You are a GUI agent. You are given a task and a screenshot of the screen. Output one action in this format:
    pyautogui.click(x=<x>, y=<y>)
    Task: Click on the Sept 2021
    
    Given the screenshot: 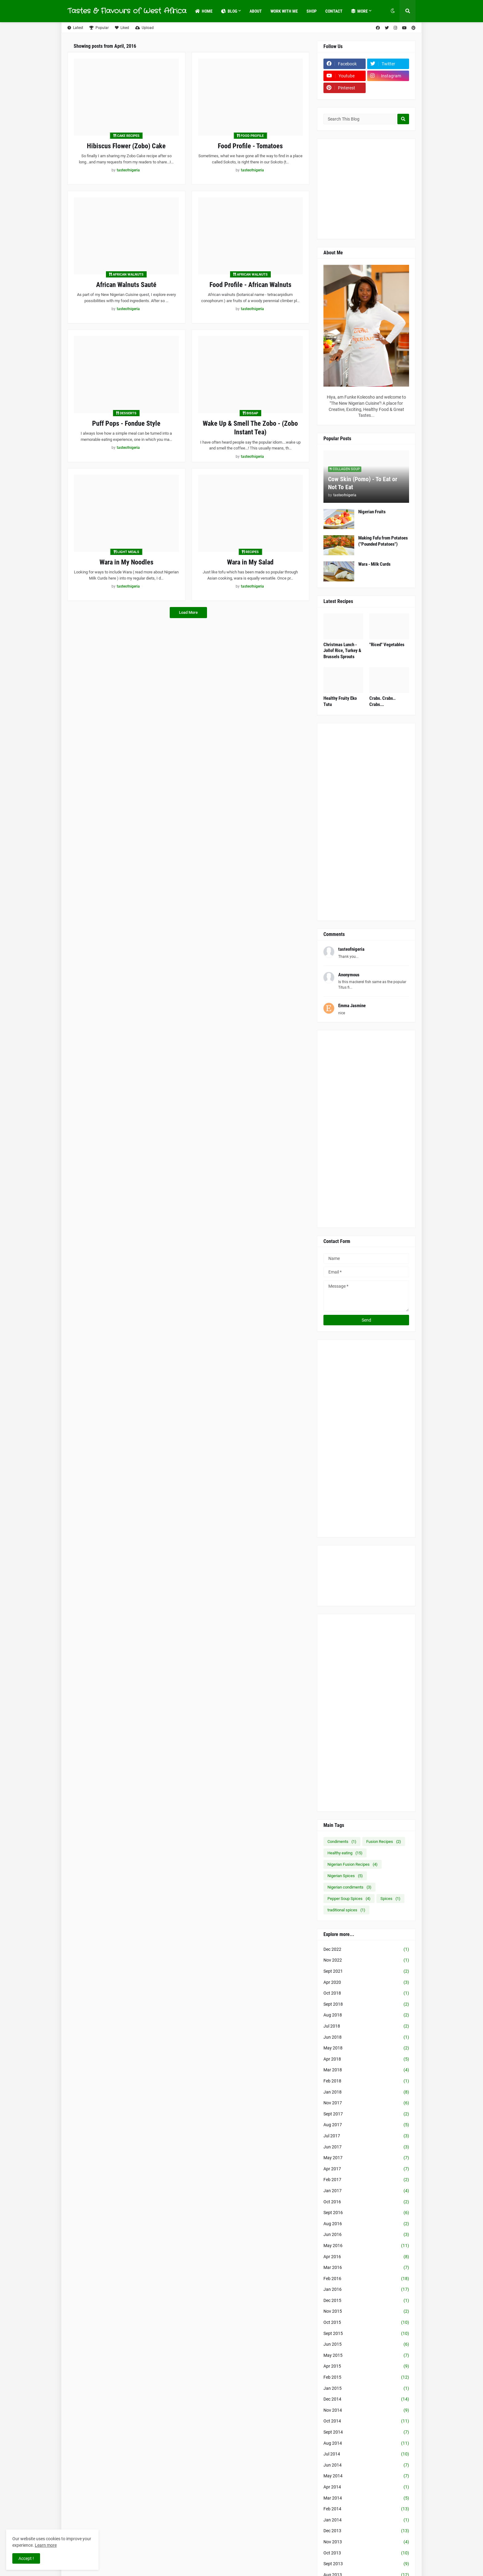 What is the action you would take?
    pyautogui.click(x=366, y=1971)
    